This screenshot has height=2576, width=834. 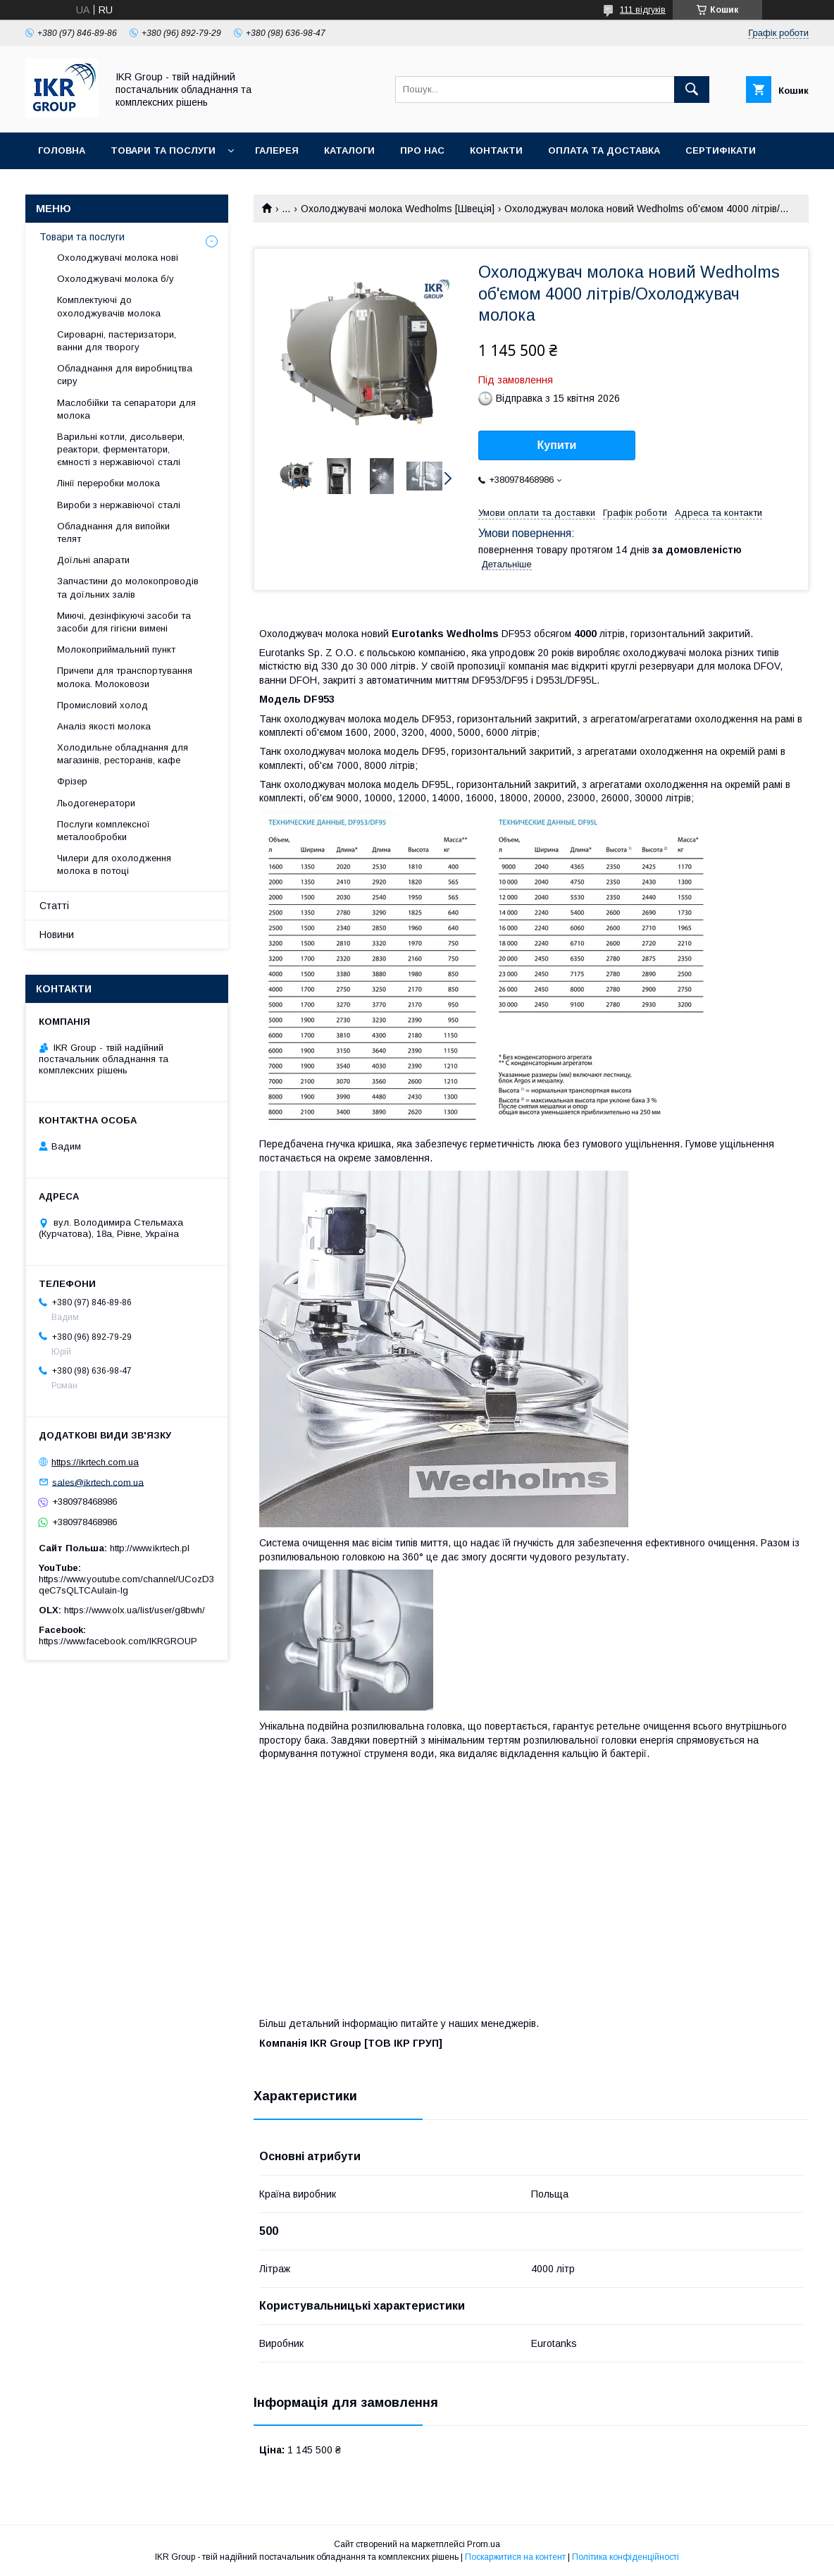 I want to click on Сироварні, пастеризатори, ванни для творогу, so click(x=116, y=340).